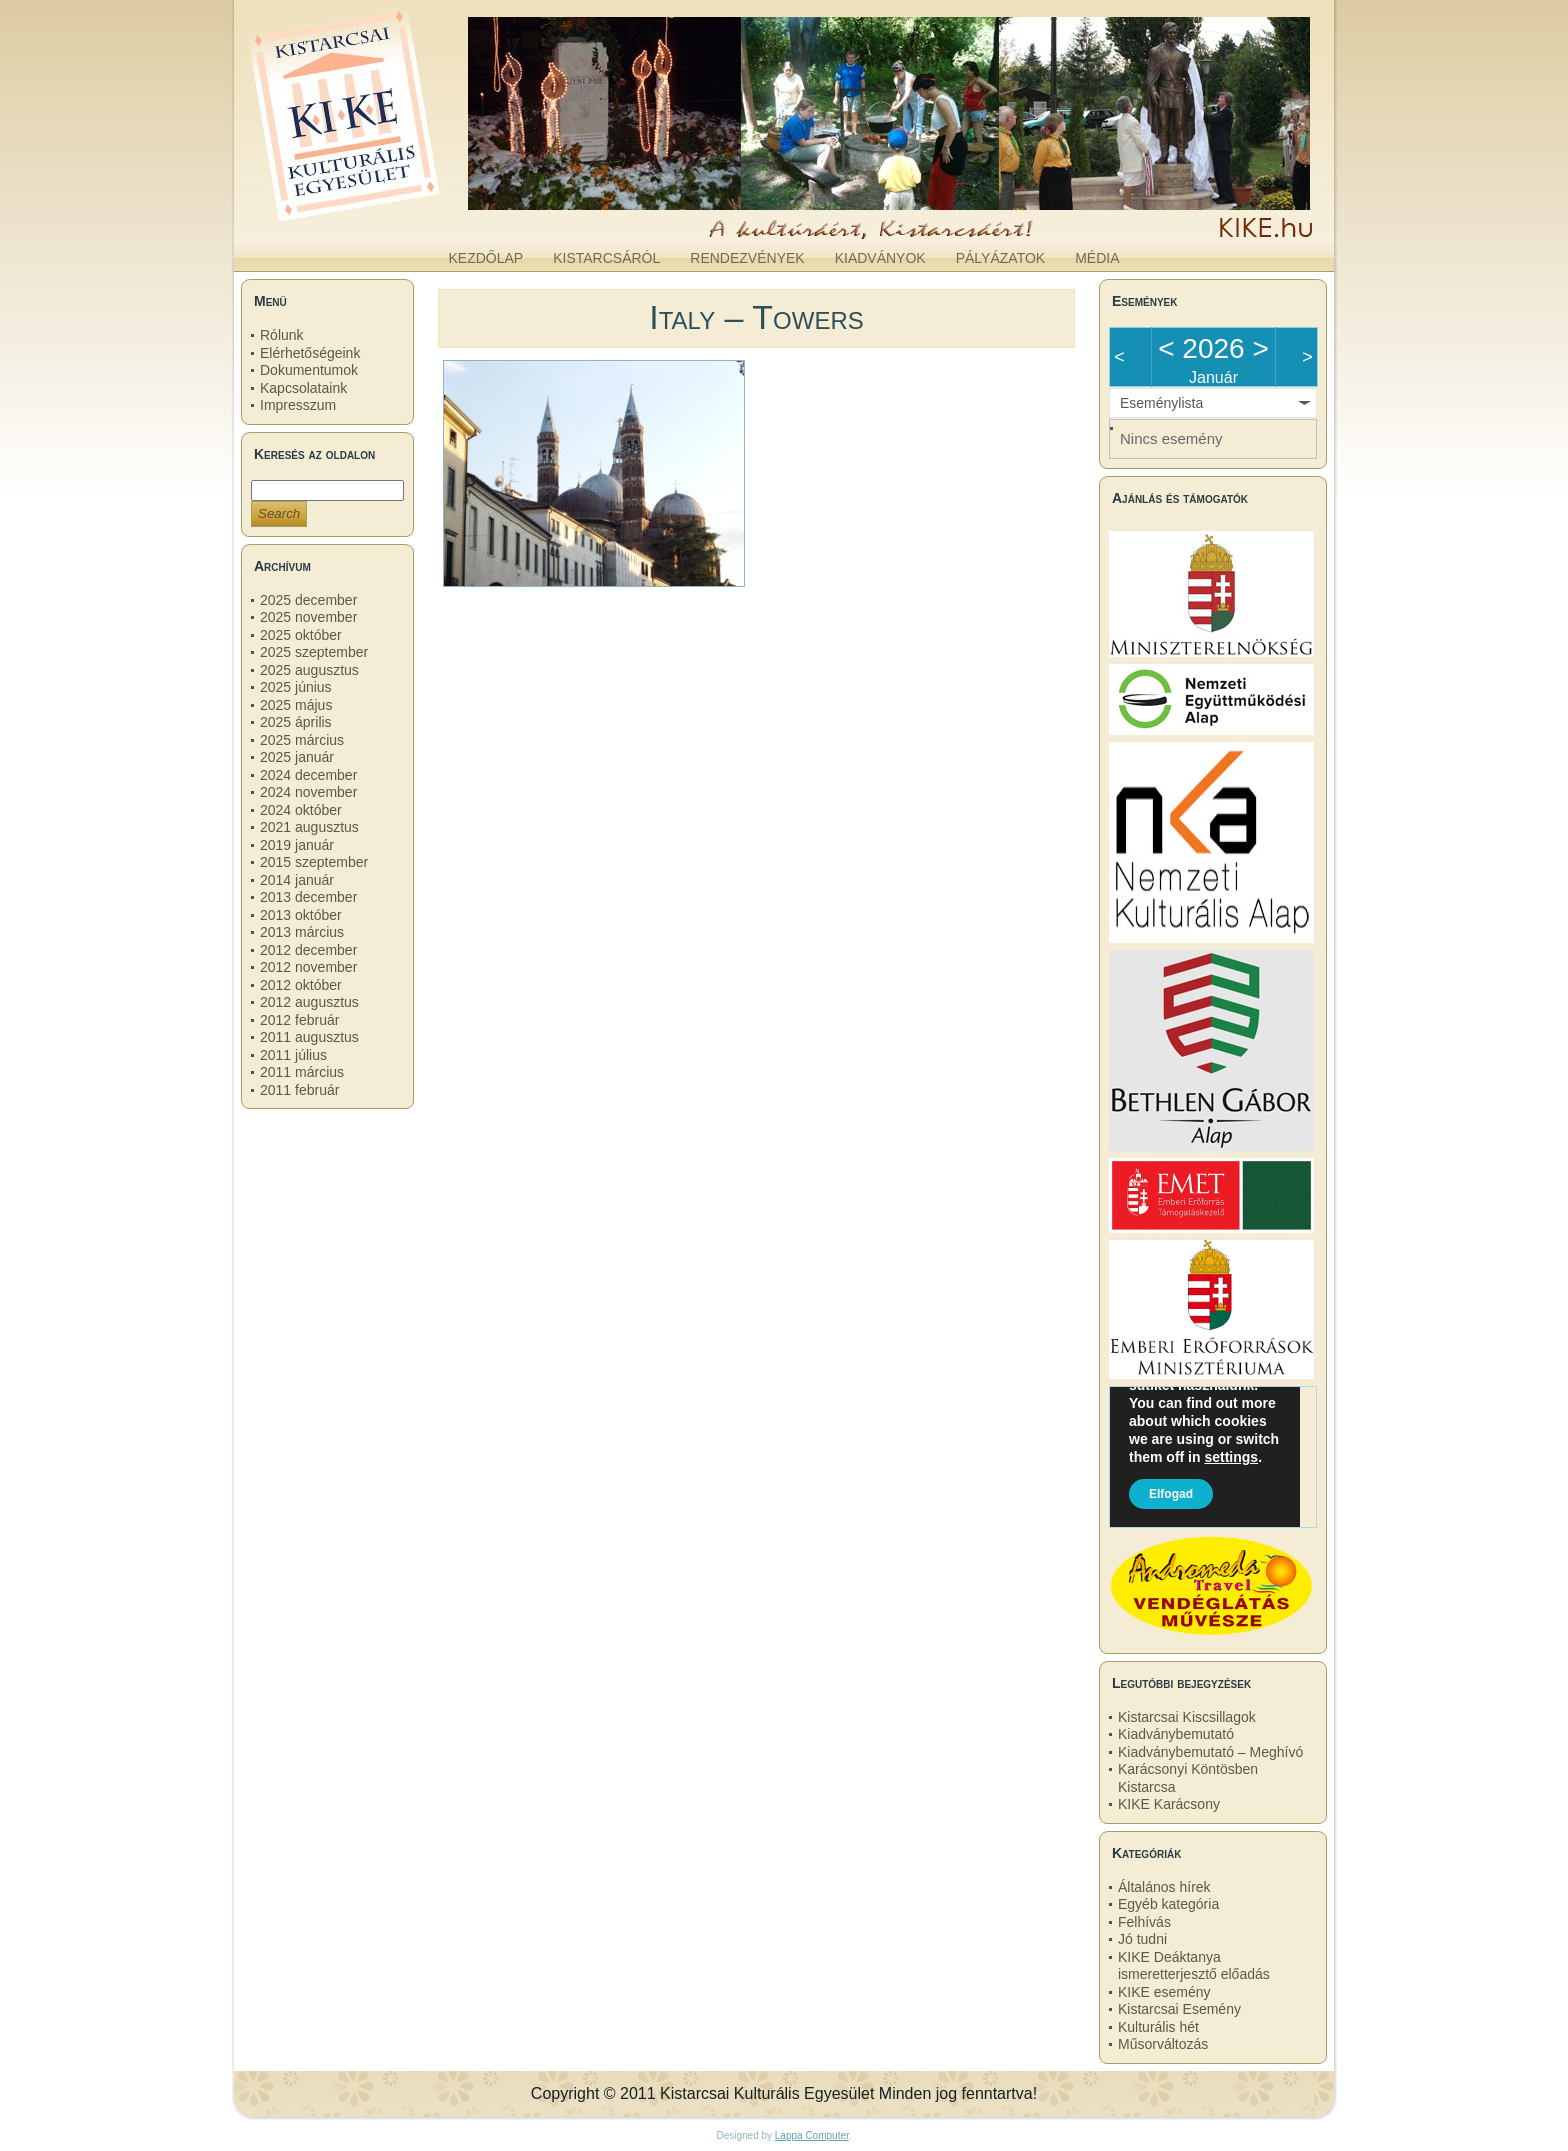 The image size is (1568, 2151). I want to click on 2014 január, so click(297, 880).